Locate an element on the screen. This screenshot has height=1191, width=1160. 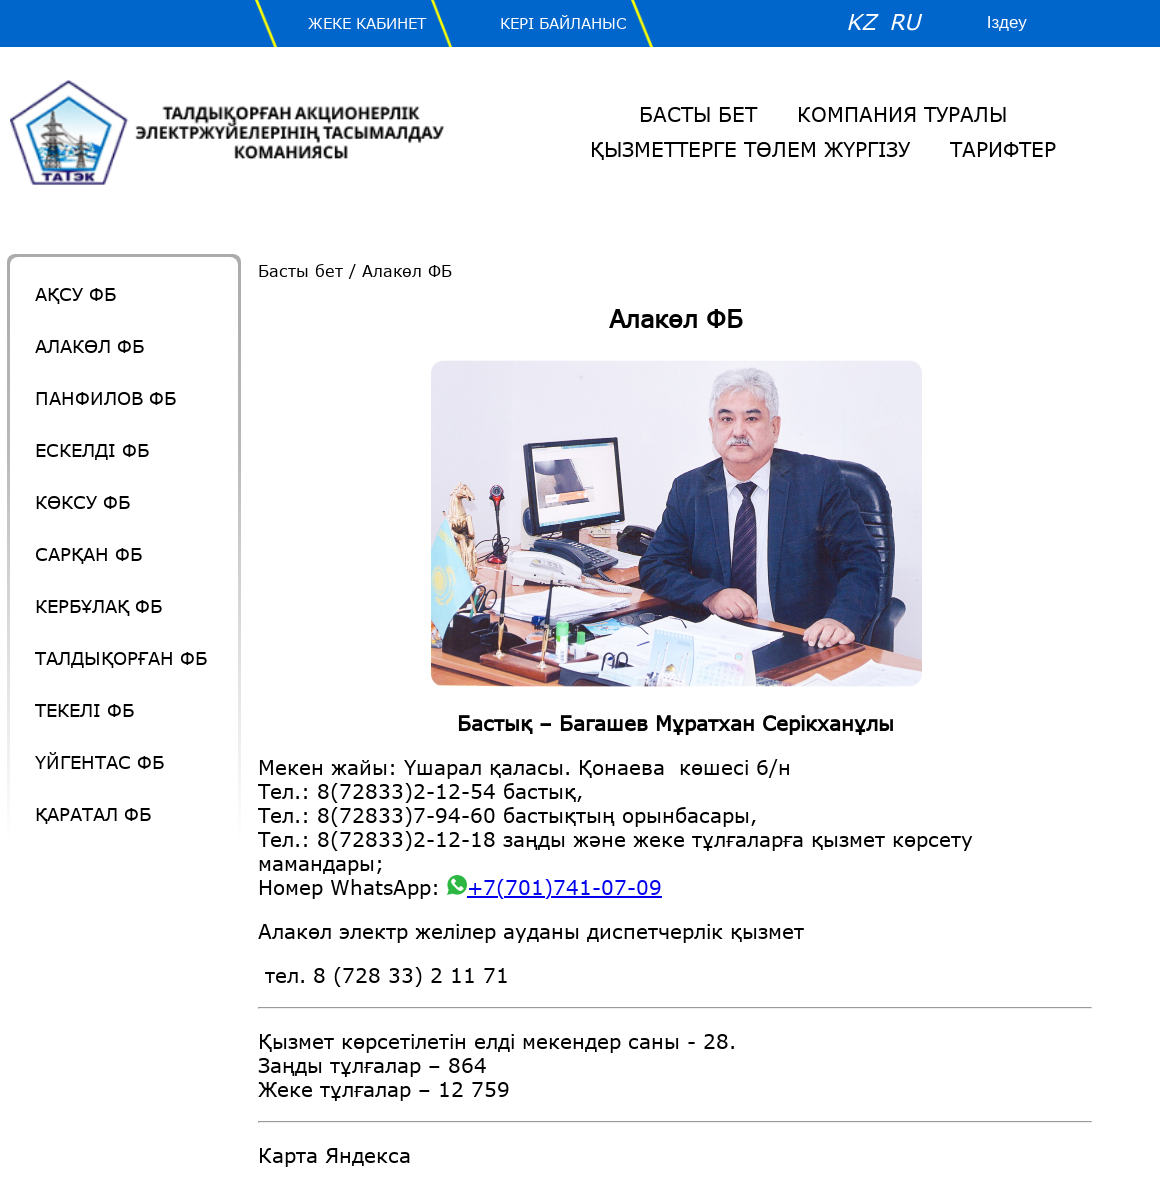
Сарқан ФБ is located at coordinates (88, 554).